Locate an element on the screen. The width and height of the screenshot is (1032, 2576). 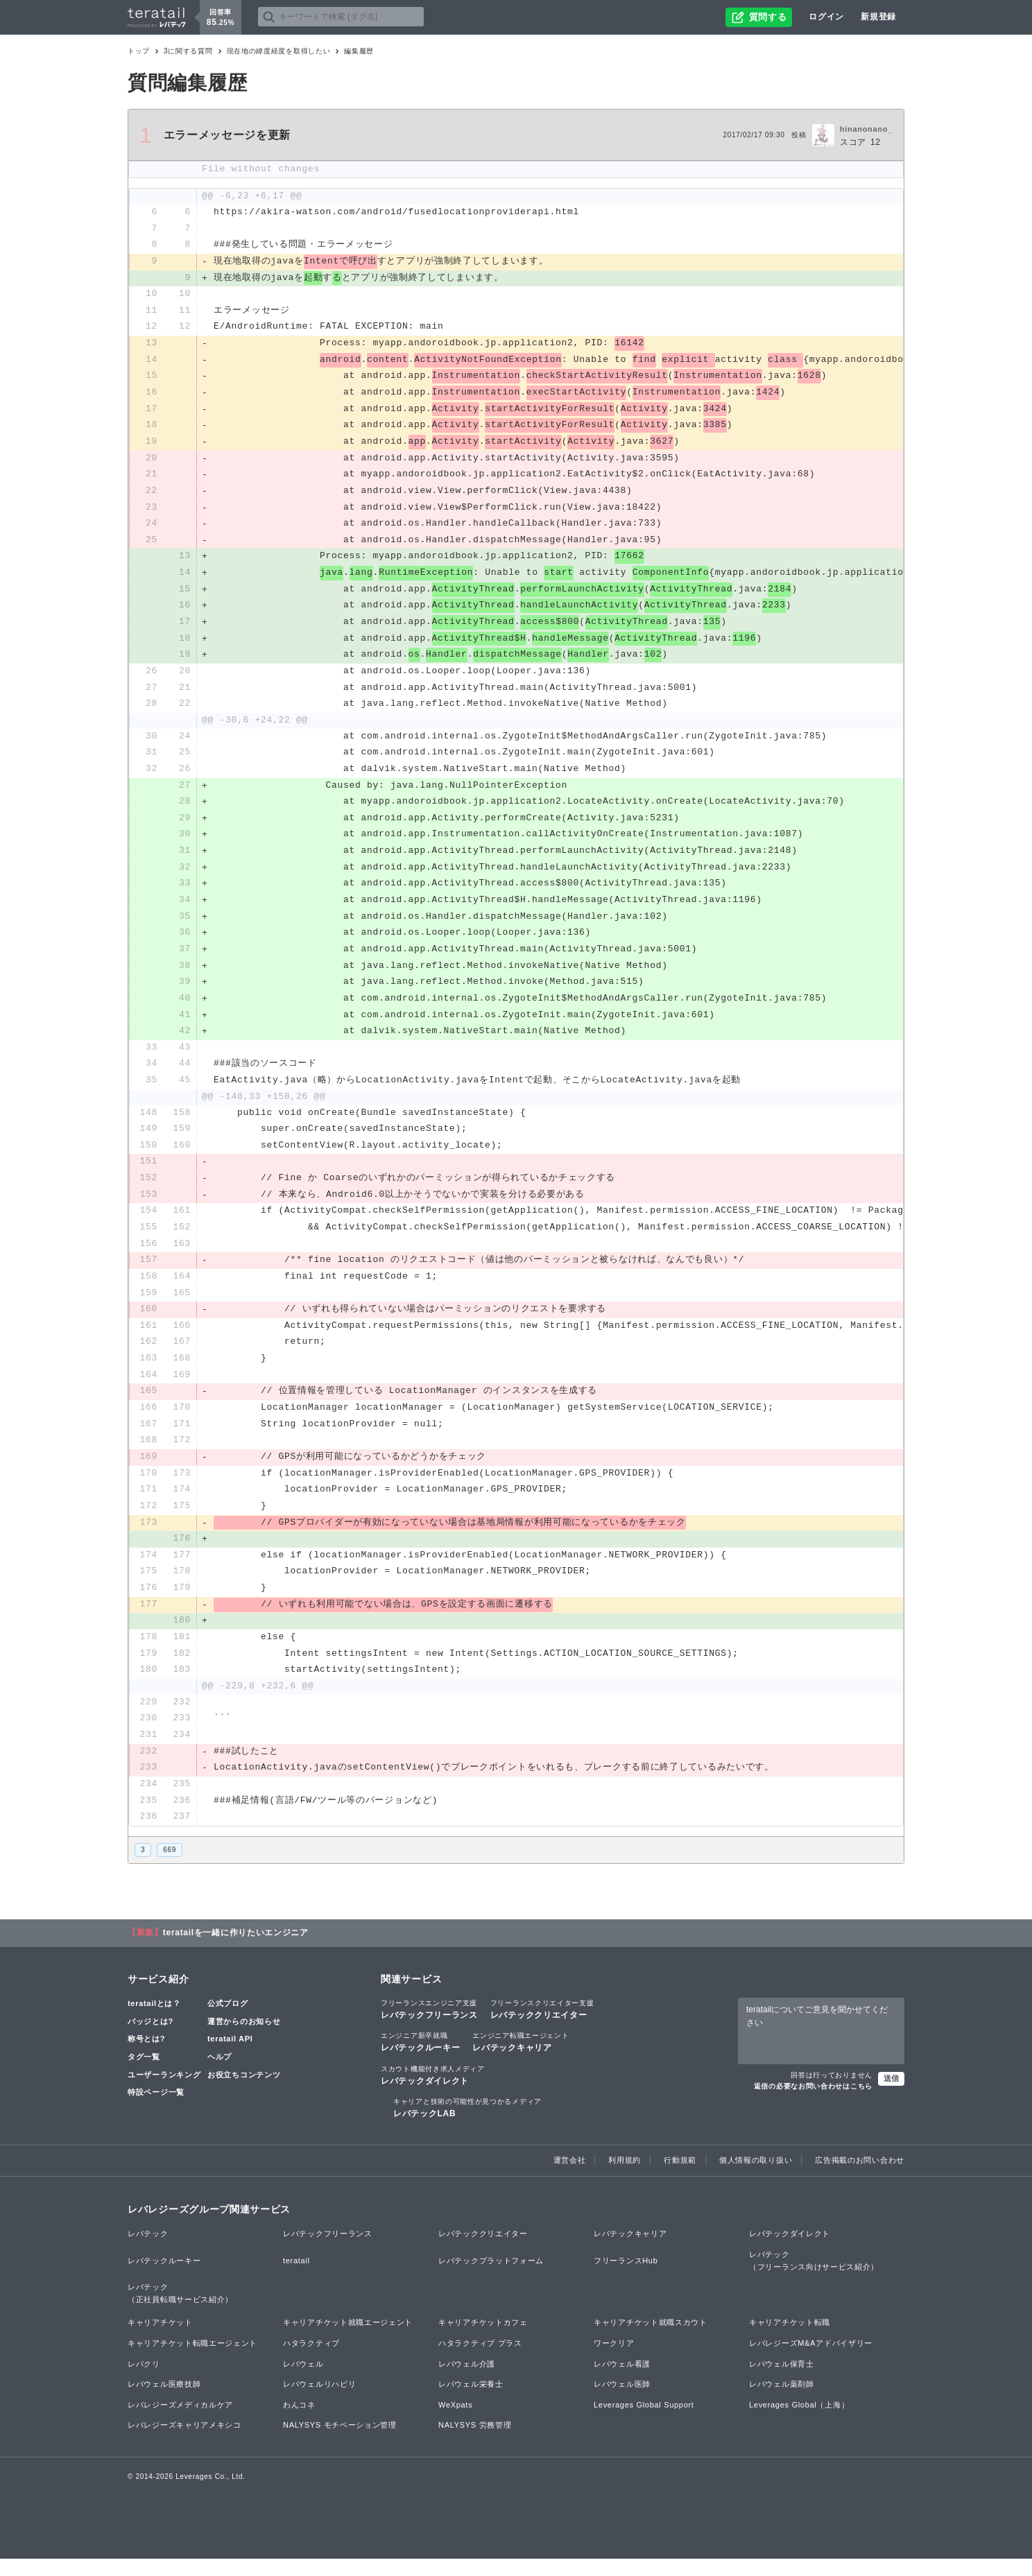
レバテッククリエイター is located at coordinates (542, 2027).